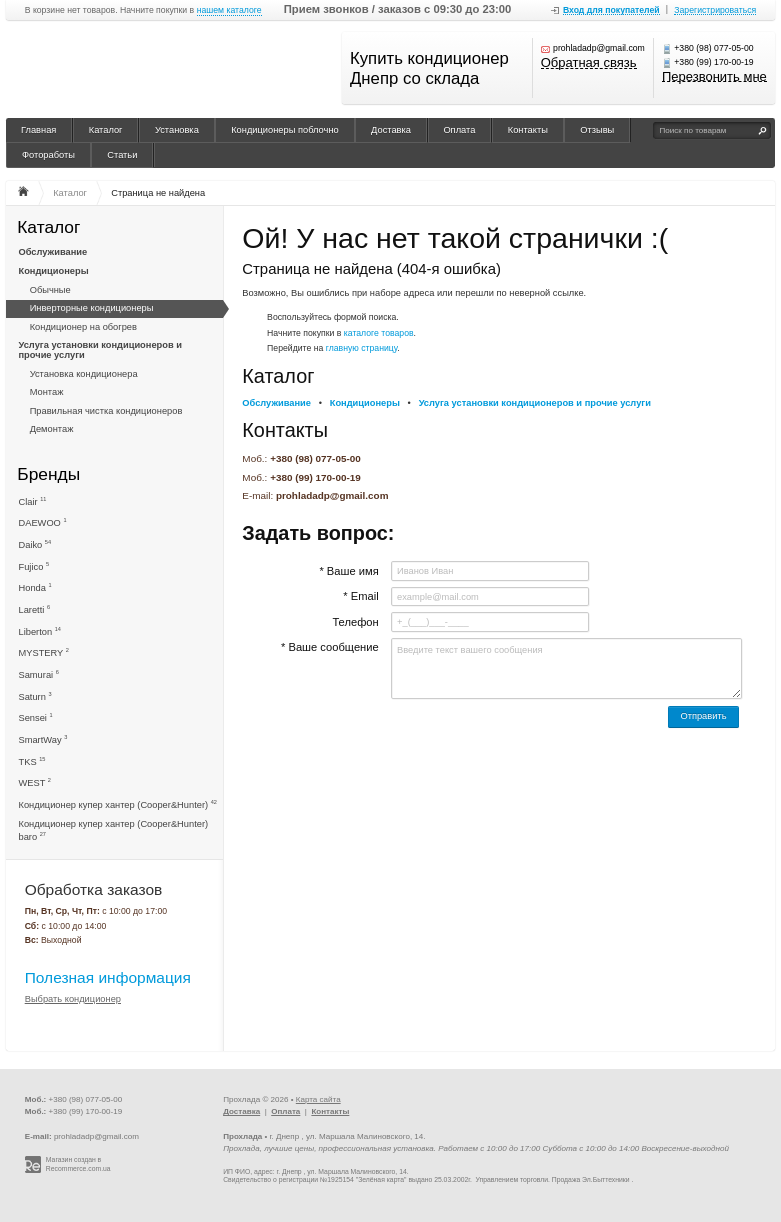 The image size is (781, 1222). I want to click on Установка кондиционера, so click(84, 374).